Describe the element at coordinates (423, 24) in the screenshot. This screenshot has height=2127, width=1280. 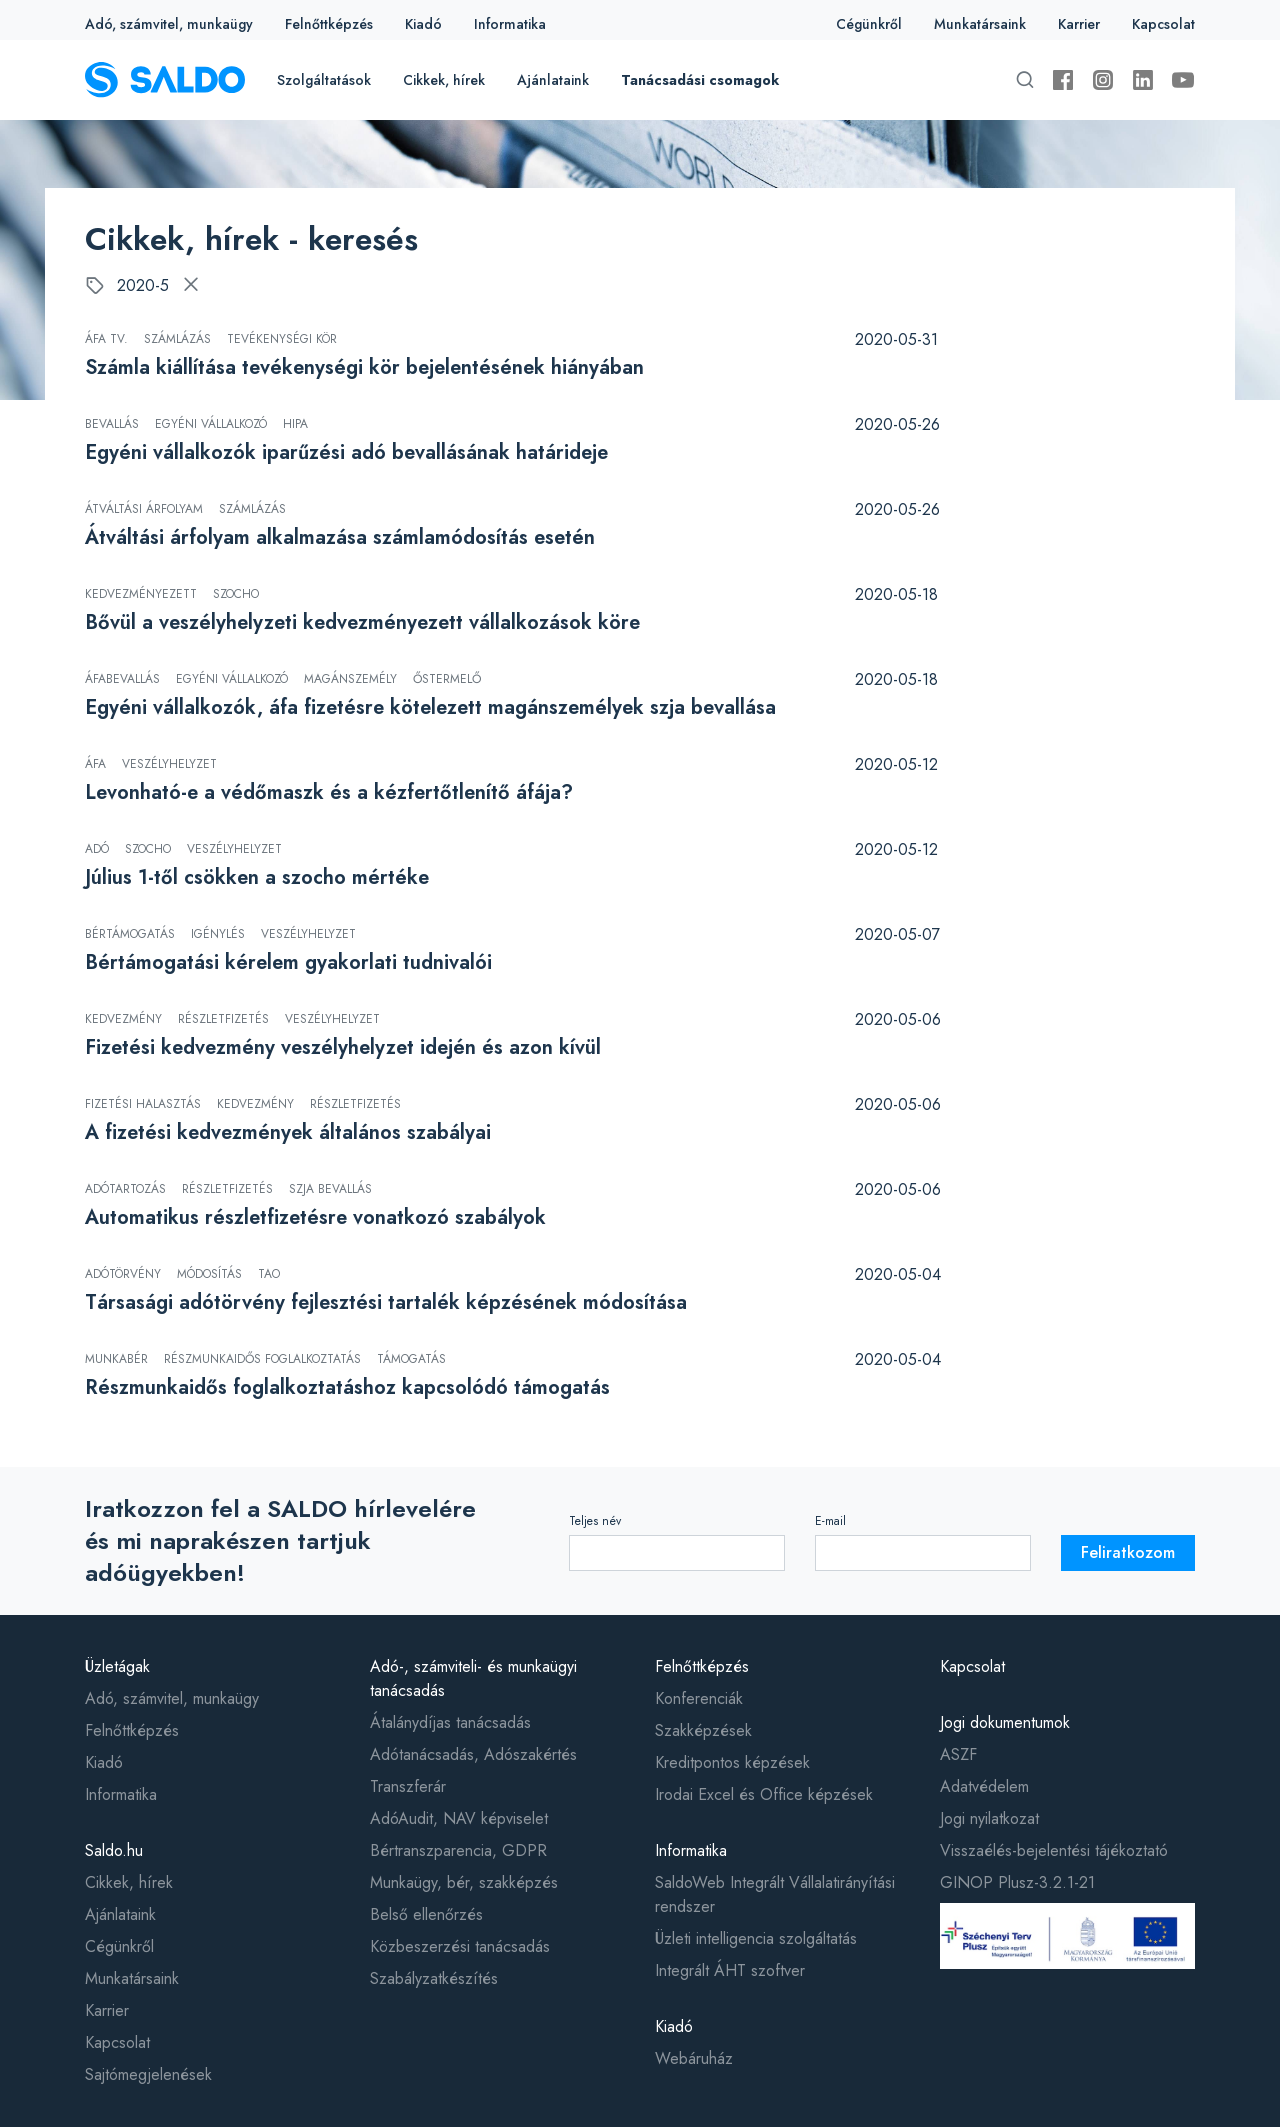
I see `Kiadó` at that location.